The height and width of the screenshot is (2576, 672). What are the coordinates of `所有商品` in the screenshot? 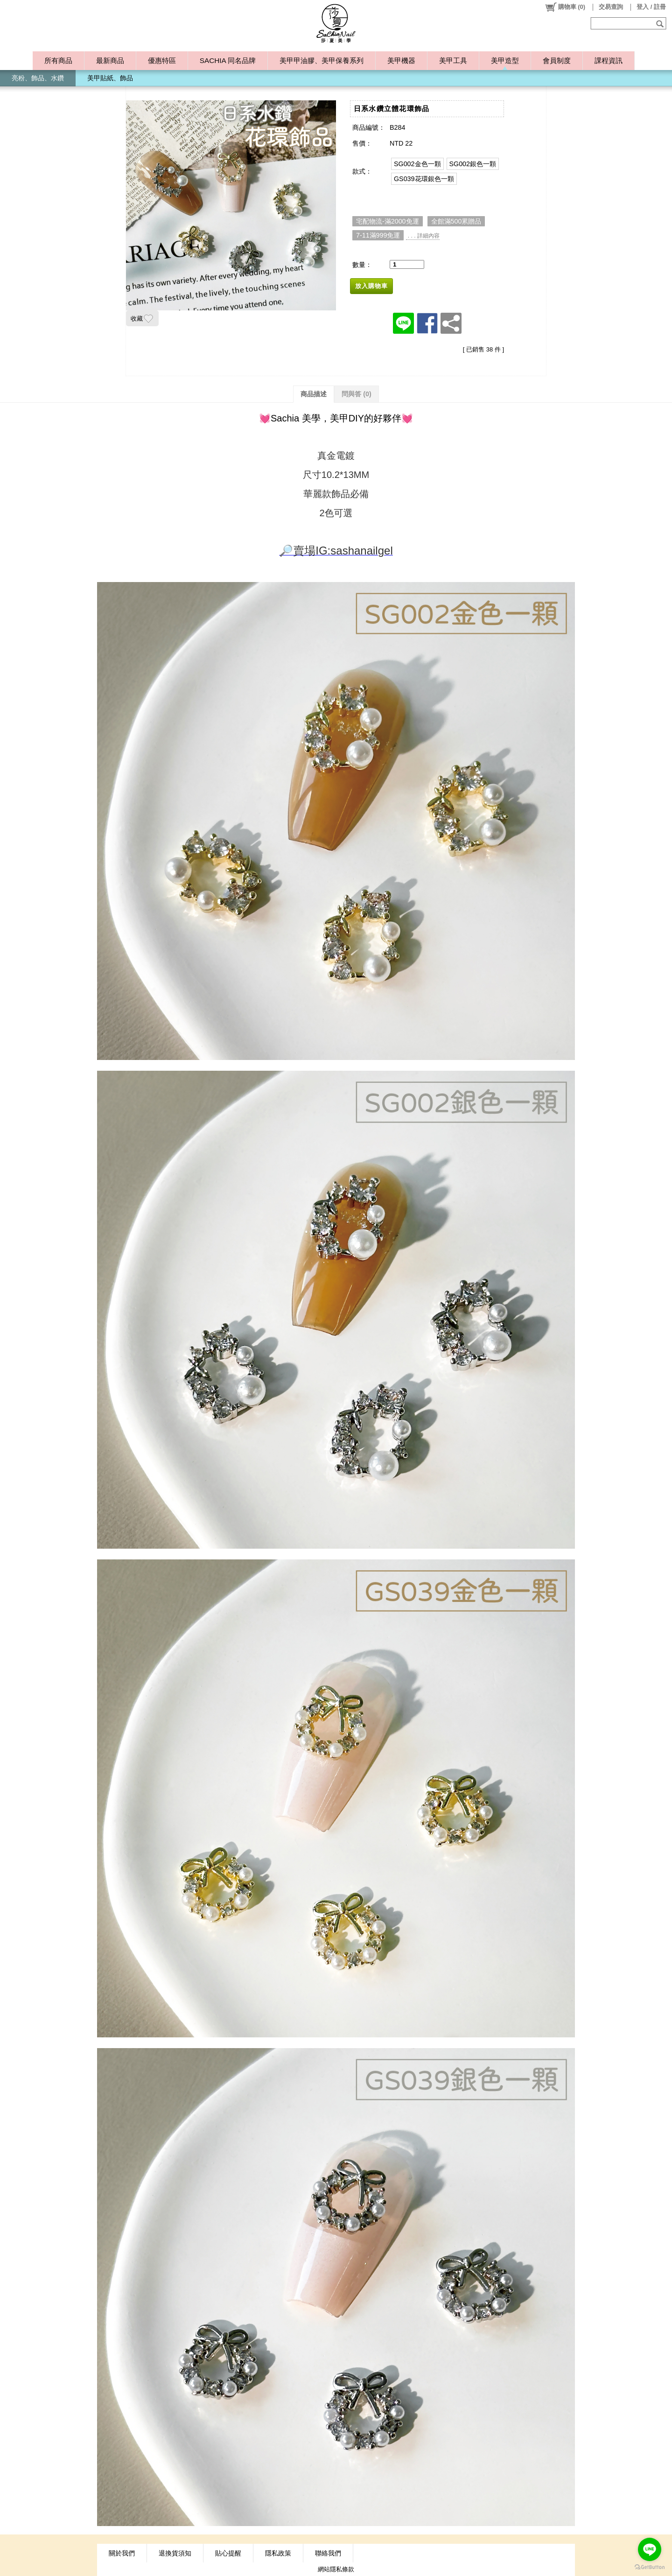 It's located at (58, 60).